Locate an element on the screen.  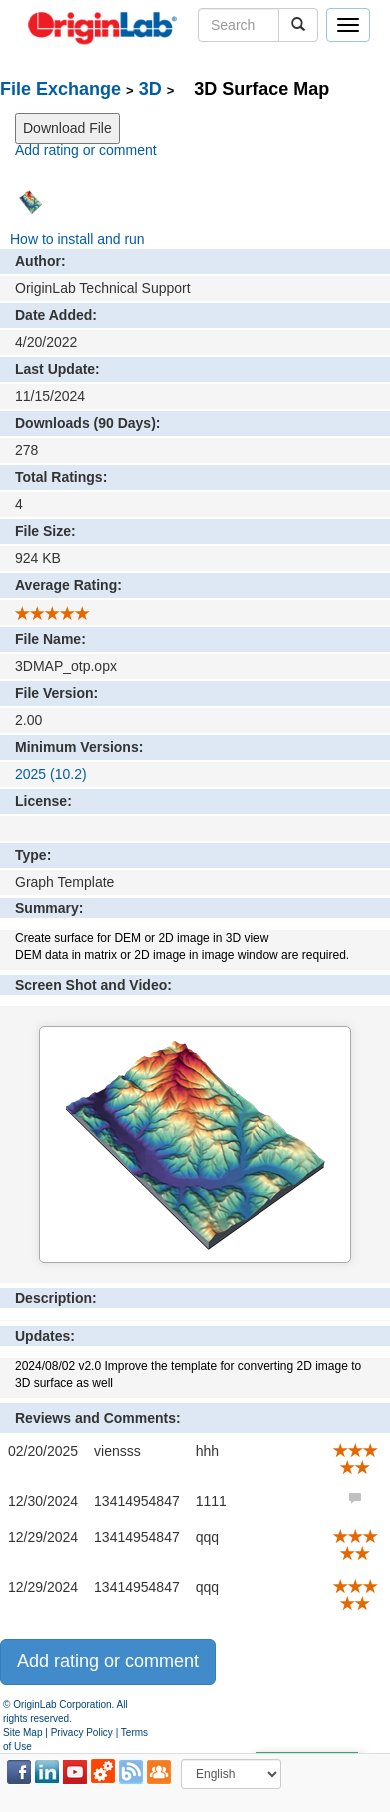
2025 (10.2) is located at coordinates (51, 774).